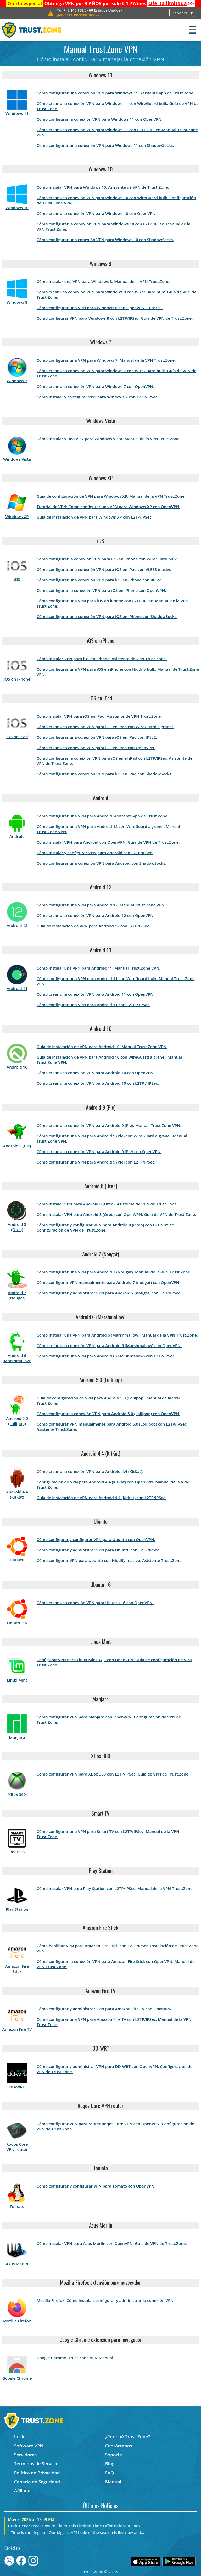 The width and height of the screenshot is (201, 2576). Describe the element at coordinates (107, 616) in the screenshot. I see `Cómo configurar una conexión VPN para iOS en iPhone con ShadowSocks.` at that location.